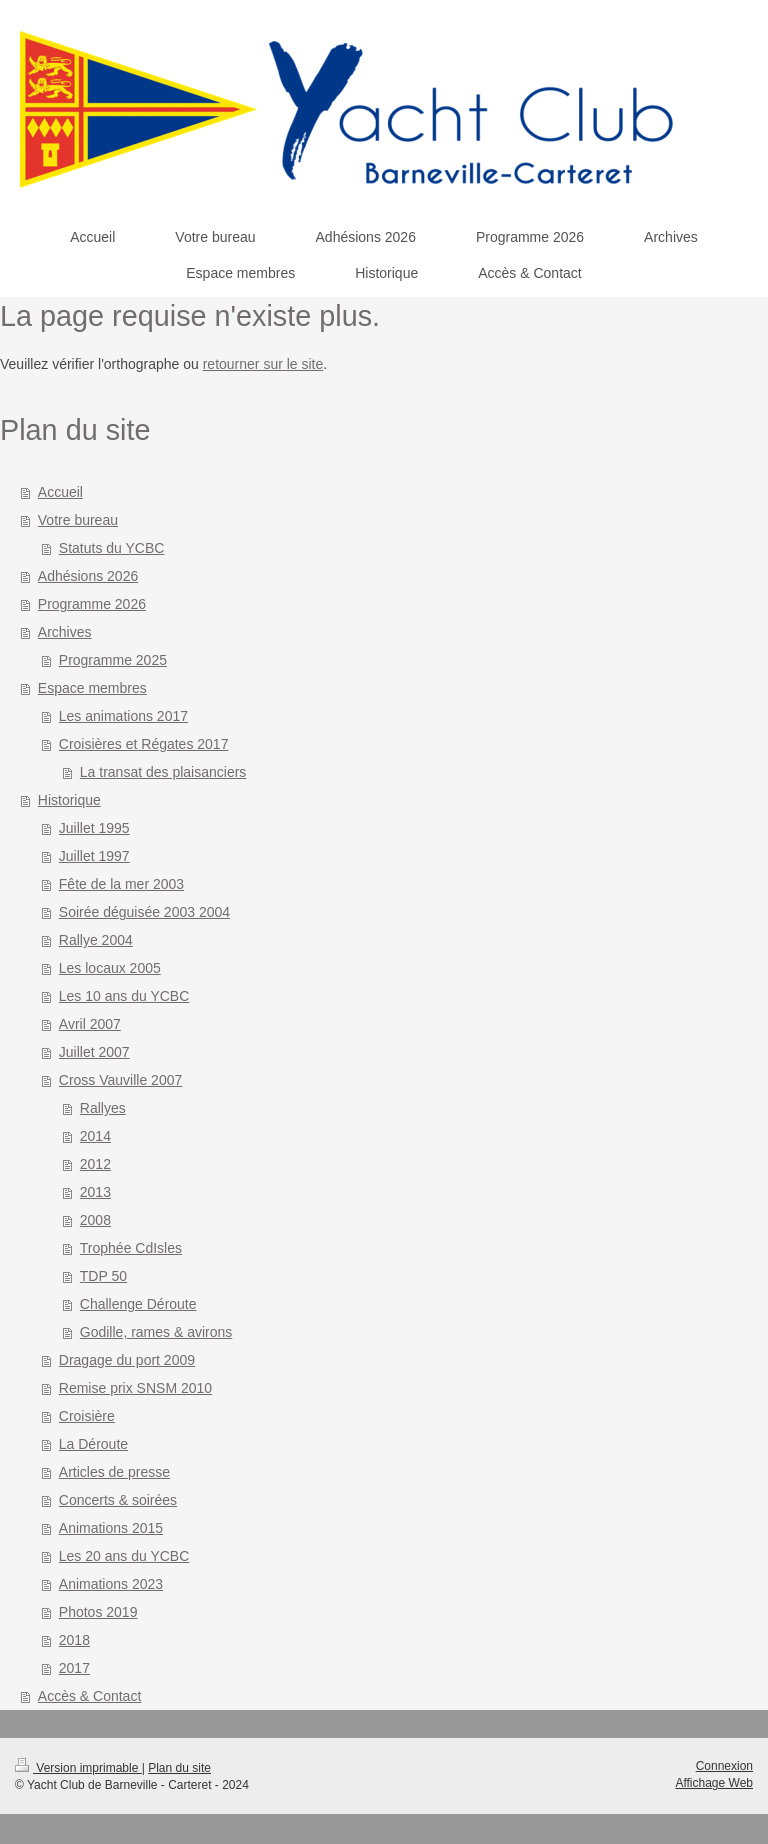 The width and height of the screenshot is (768, 1844). Describe the element at coordinates (111, 1528) in the screenshot. I see `Animations 2015` at that location.